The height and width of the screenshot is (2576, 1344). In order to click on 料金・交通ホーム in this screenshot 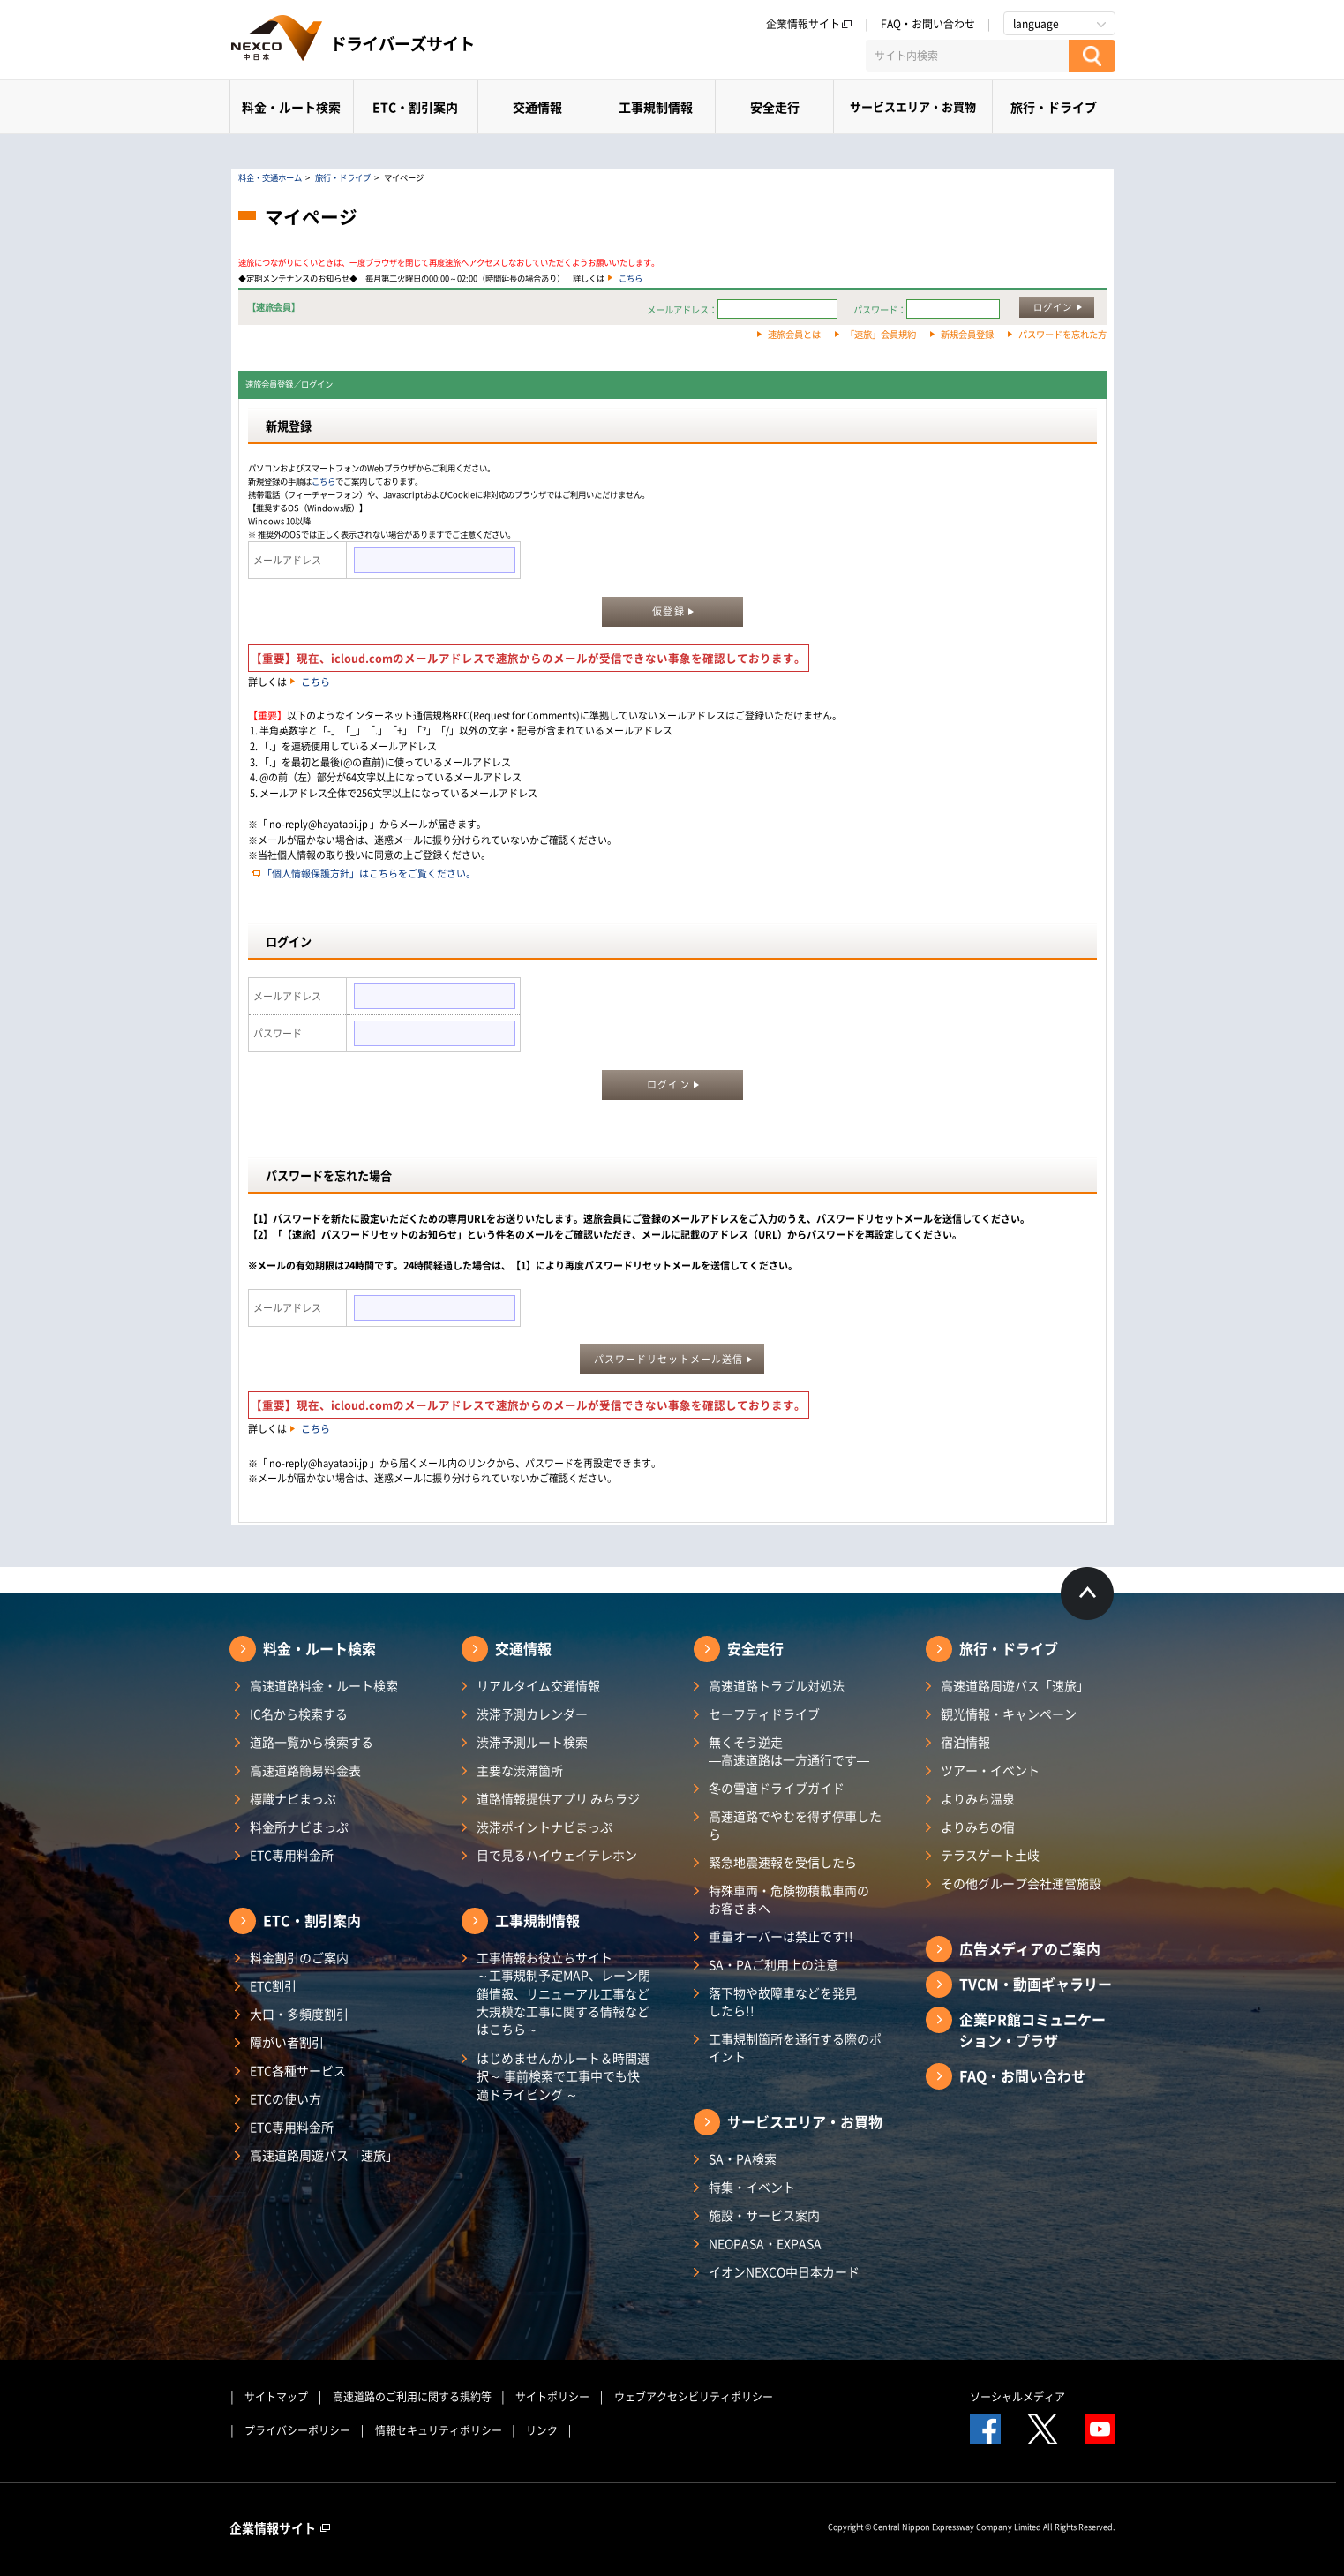, I will do `click(270, 177)`.